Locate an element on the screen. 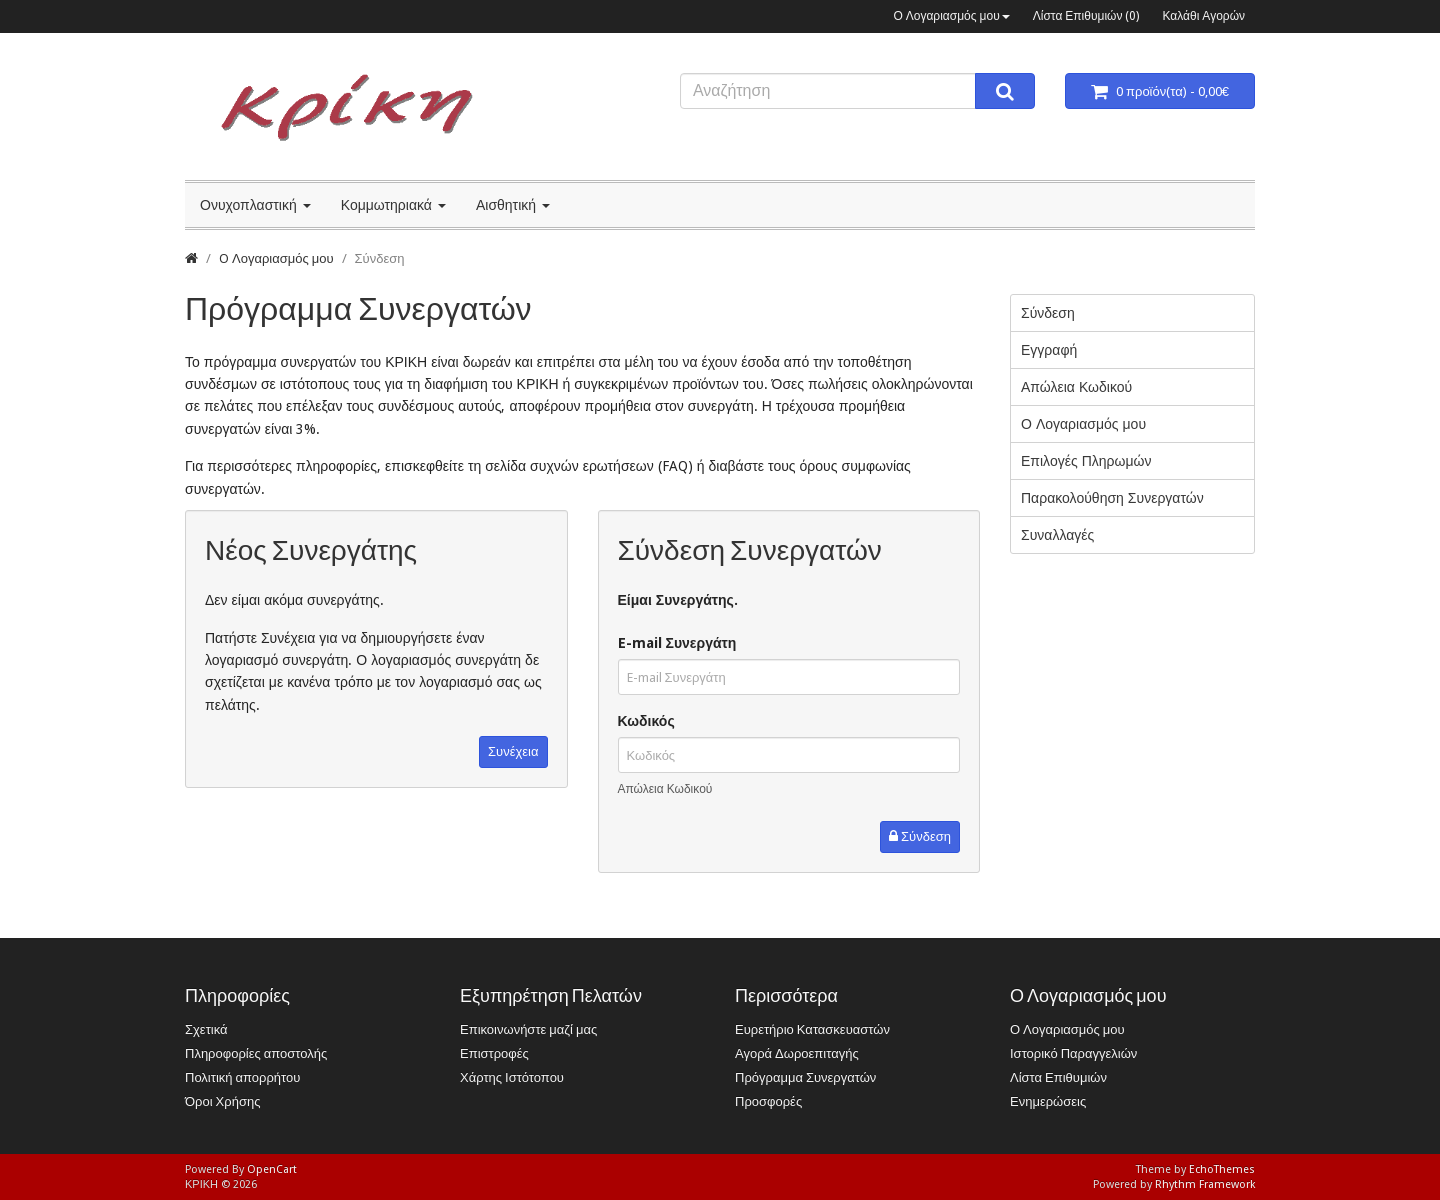 Image resolution: width=1440 pixels, height=1200 pixels. Ενημερώσεις is located at coordinates (1048, 1101).